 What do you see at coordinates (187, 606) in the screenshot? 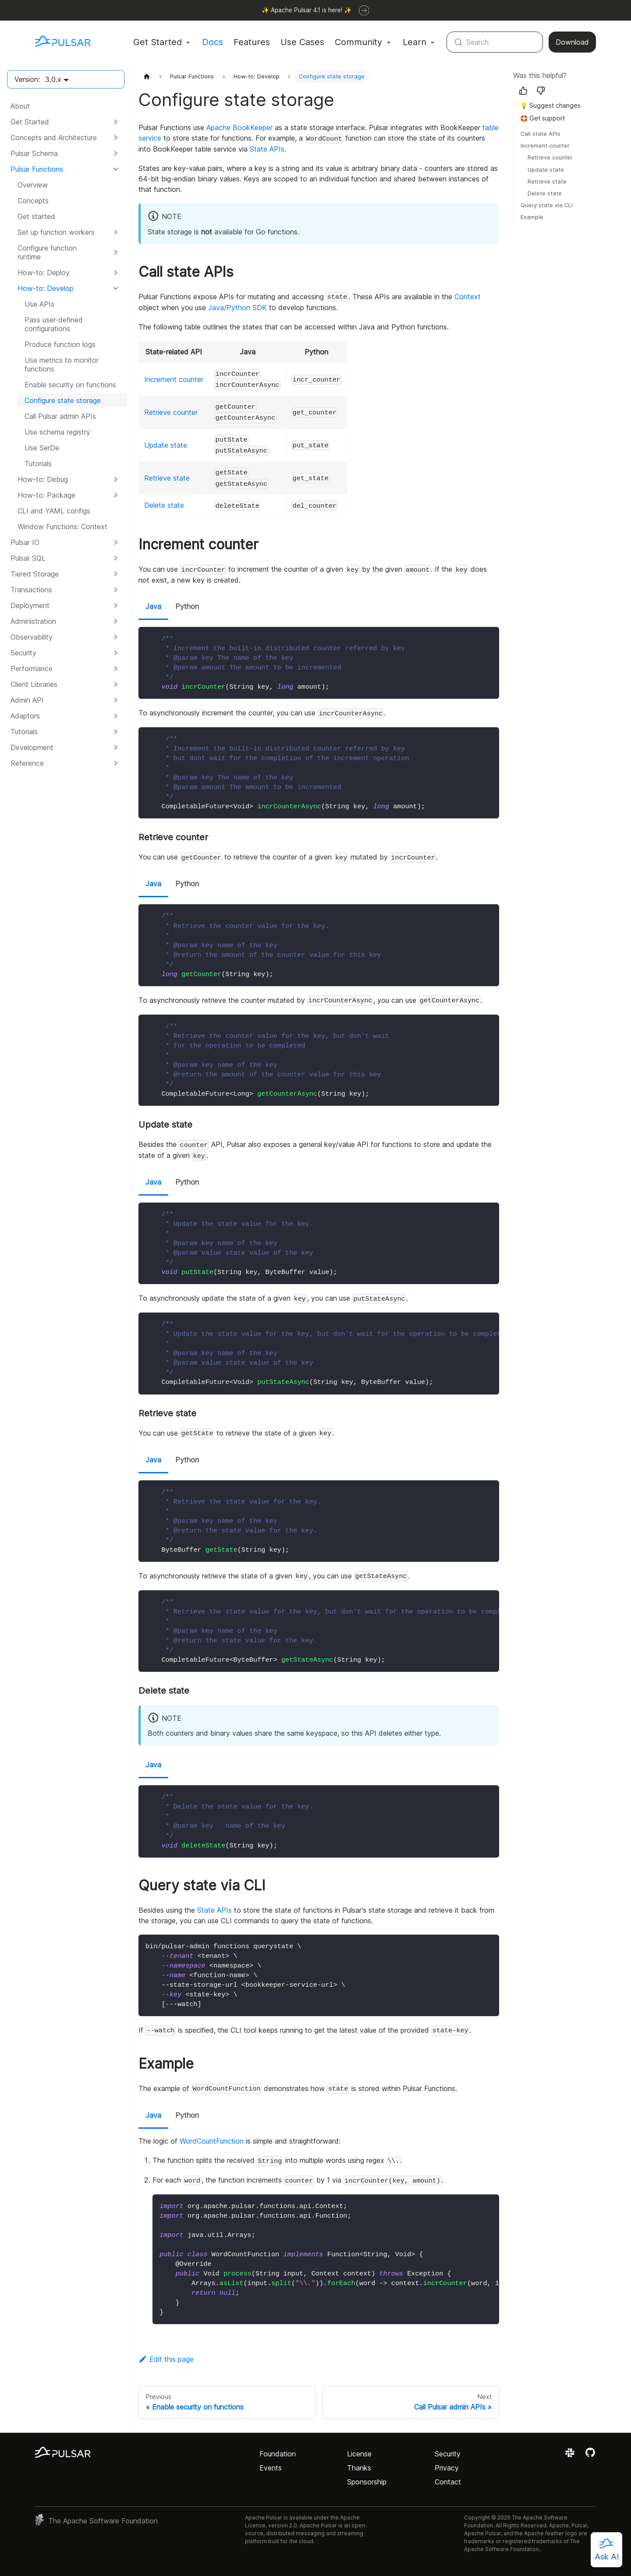
I see `Python [tab]` at bounding box center [187, 606].